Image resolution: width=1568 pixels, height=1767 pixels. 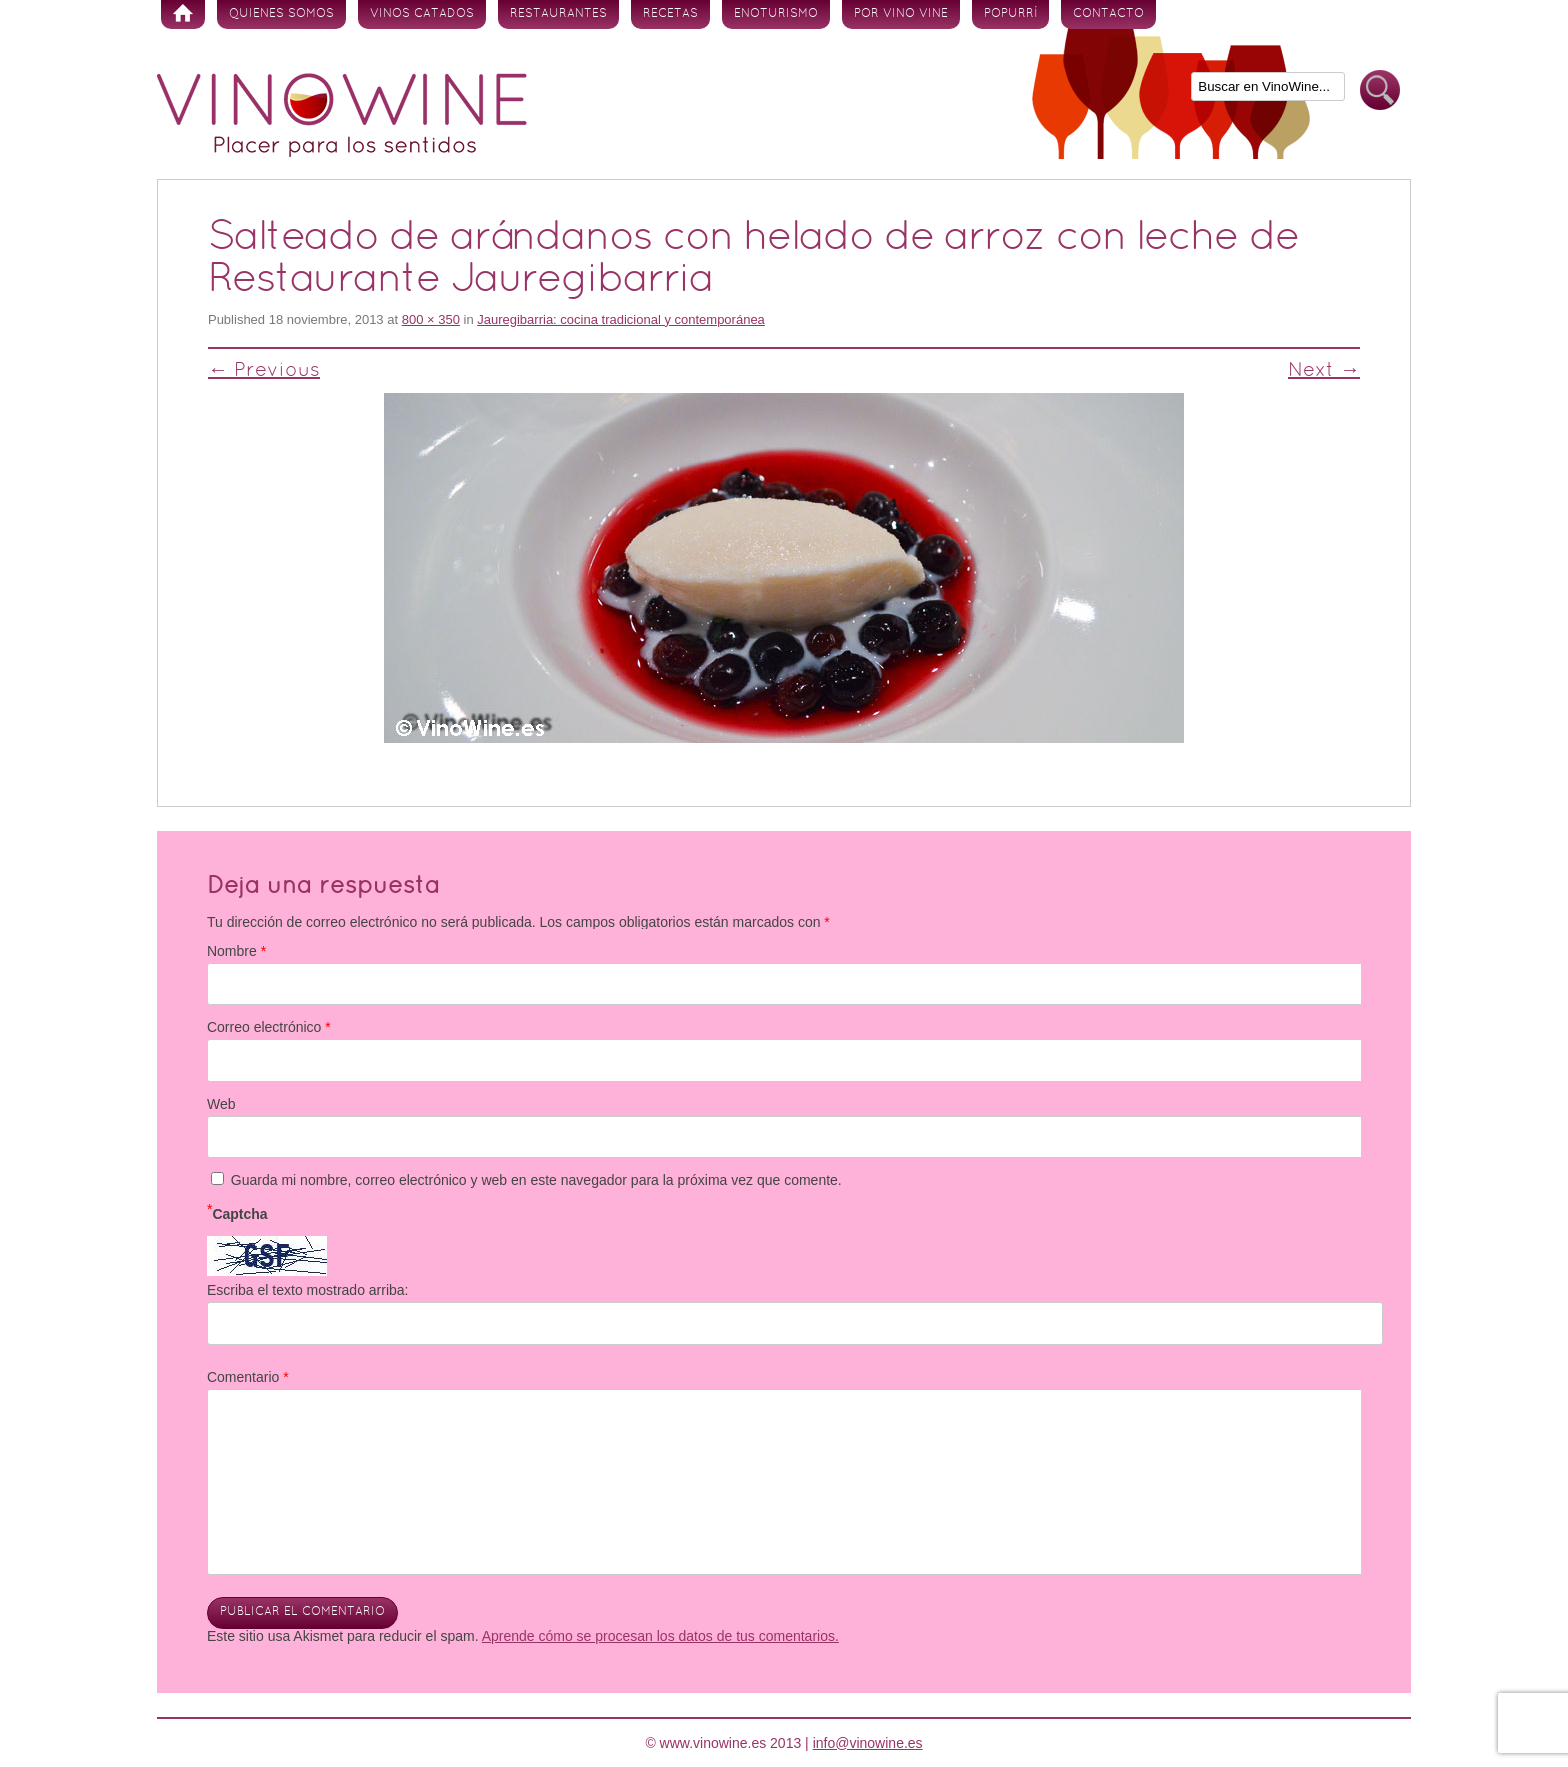 I want to click on Popurrí, so click(x=1010, y=14).